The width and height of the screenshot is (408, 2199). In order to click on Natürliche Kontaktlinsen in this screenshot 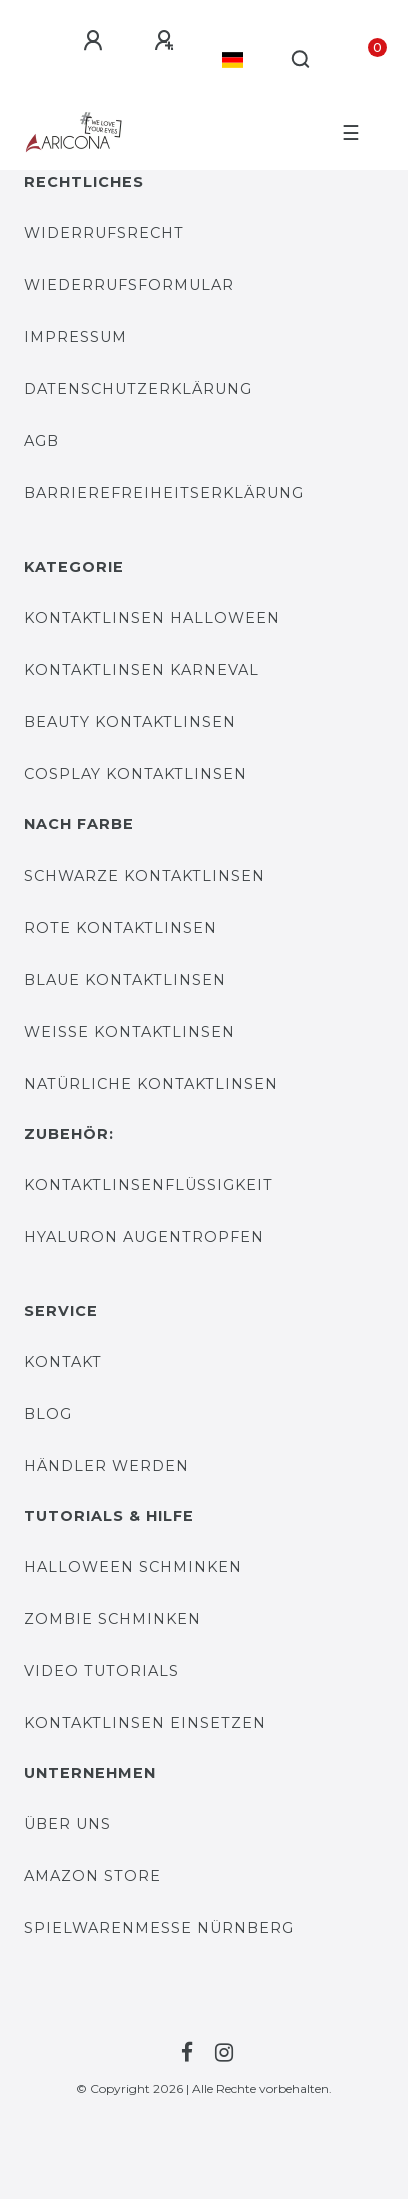, I will do `click(151, 1084)`.